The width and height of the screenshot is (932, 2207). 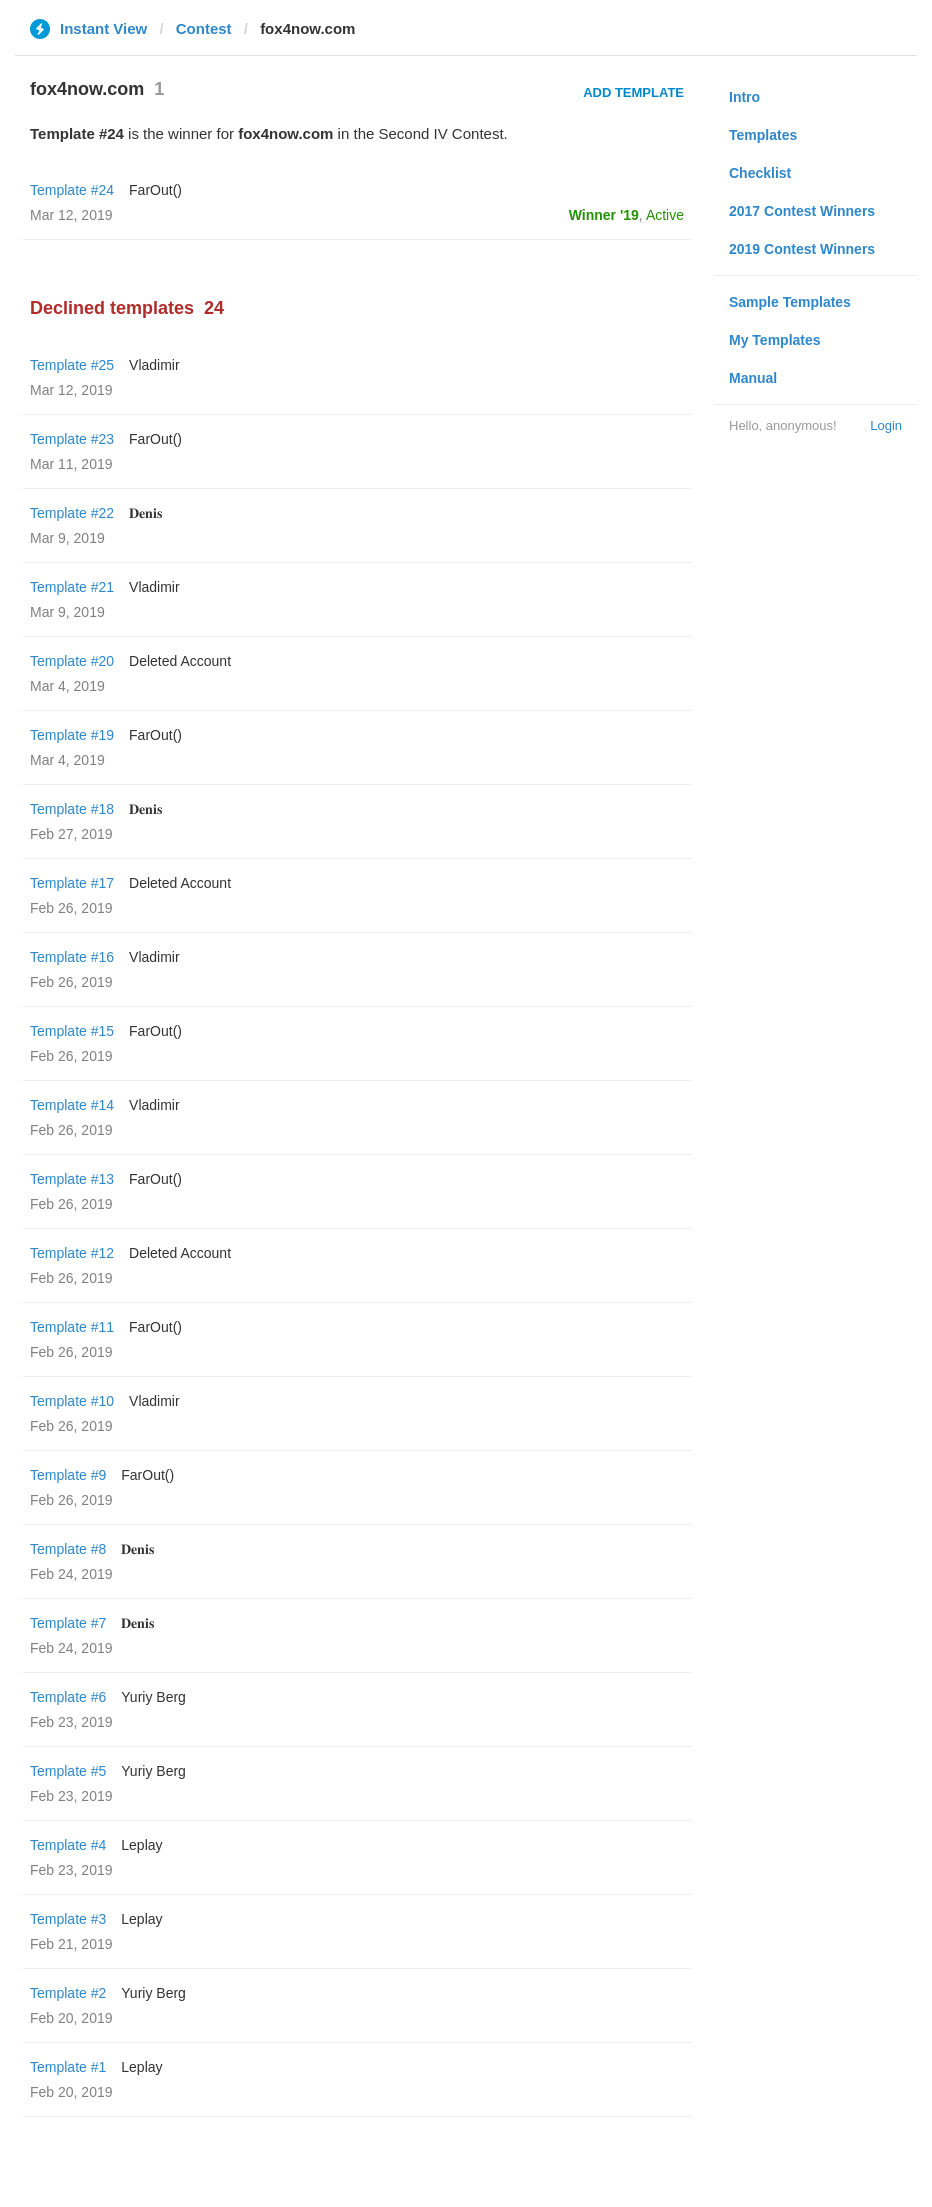 I want to click on Vladimir, so click(x=154, y=365).